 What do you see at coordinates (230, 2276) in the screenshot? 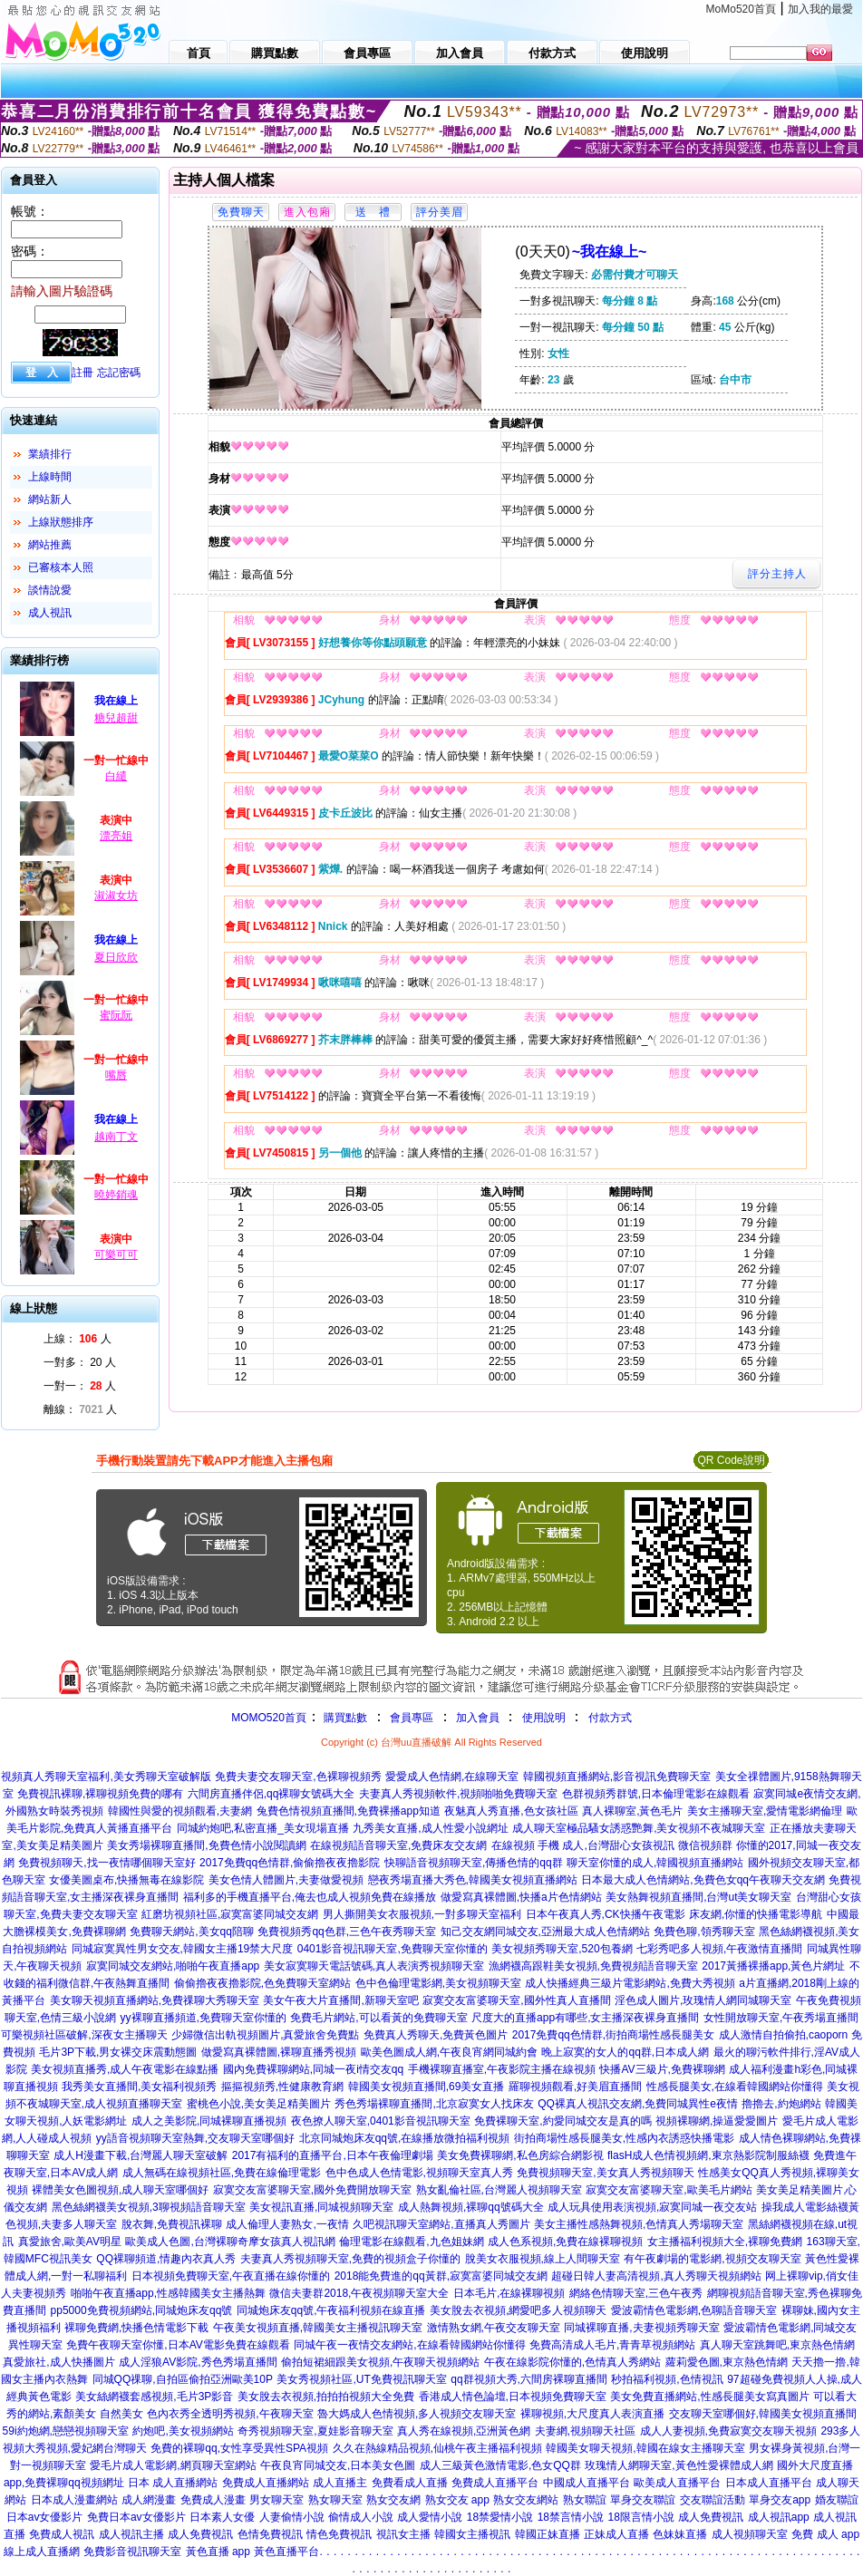
I see `日本視頻免費聊天室,午夜直播在線你懂的` at bounding box center [230, 2276].